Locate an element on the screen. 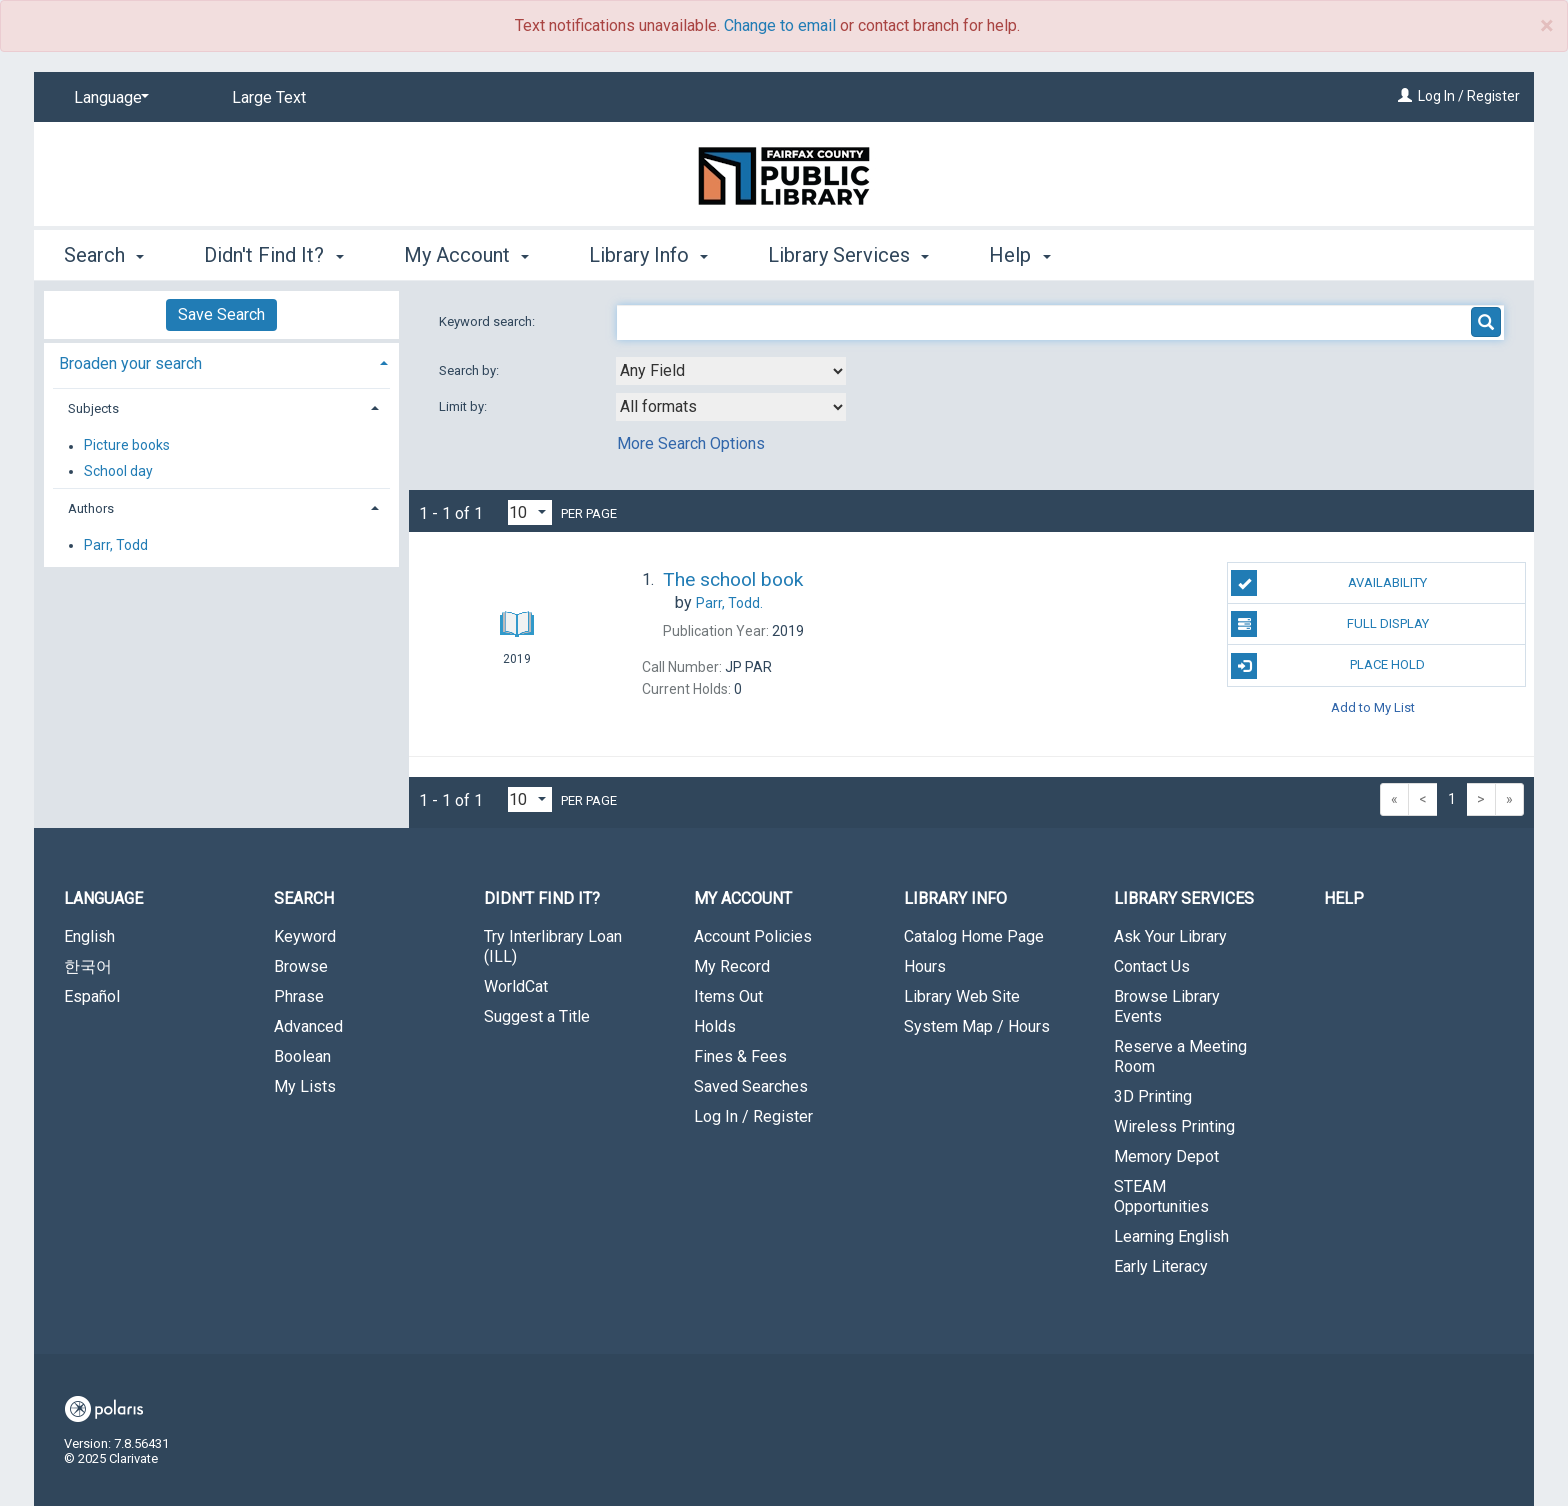 Image resolution: width=1568 pixels, height=1506 pixels. [combobox] is located at coordinates (731, 371).